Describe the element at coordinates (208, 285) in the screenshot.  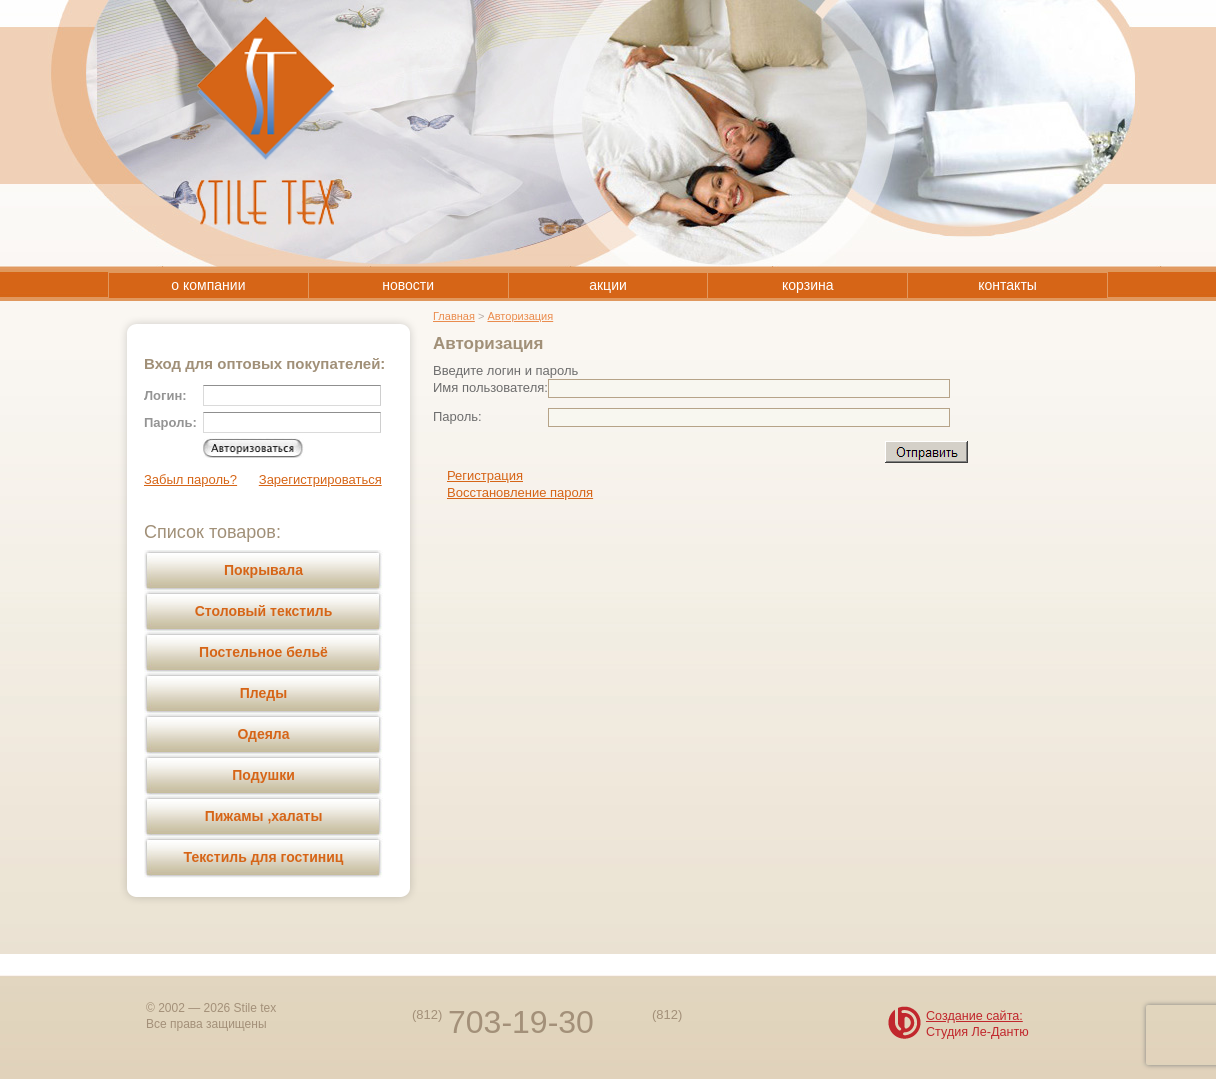
I see `о компании` at that location.